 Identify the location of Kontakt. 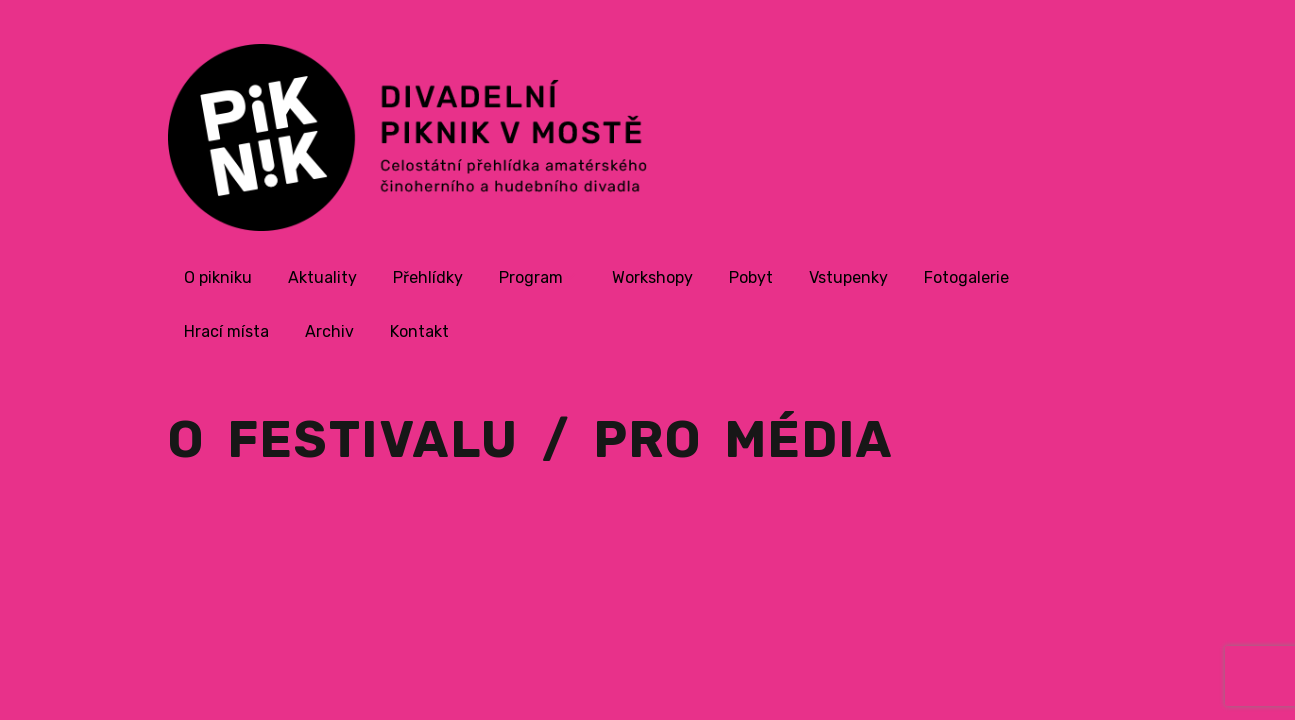
(419, 331).